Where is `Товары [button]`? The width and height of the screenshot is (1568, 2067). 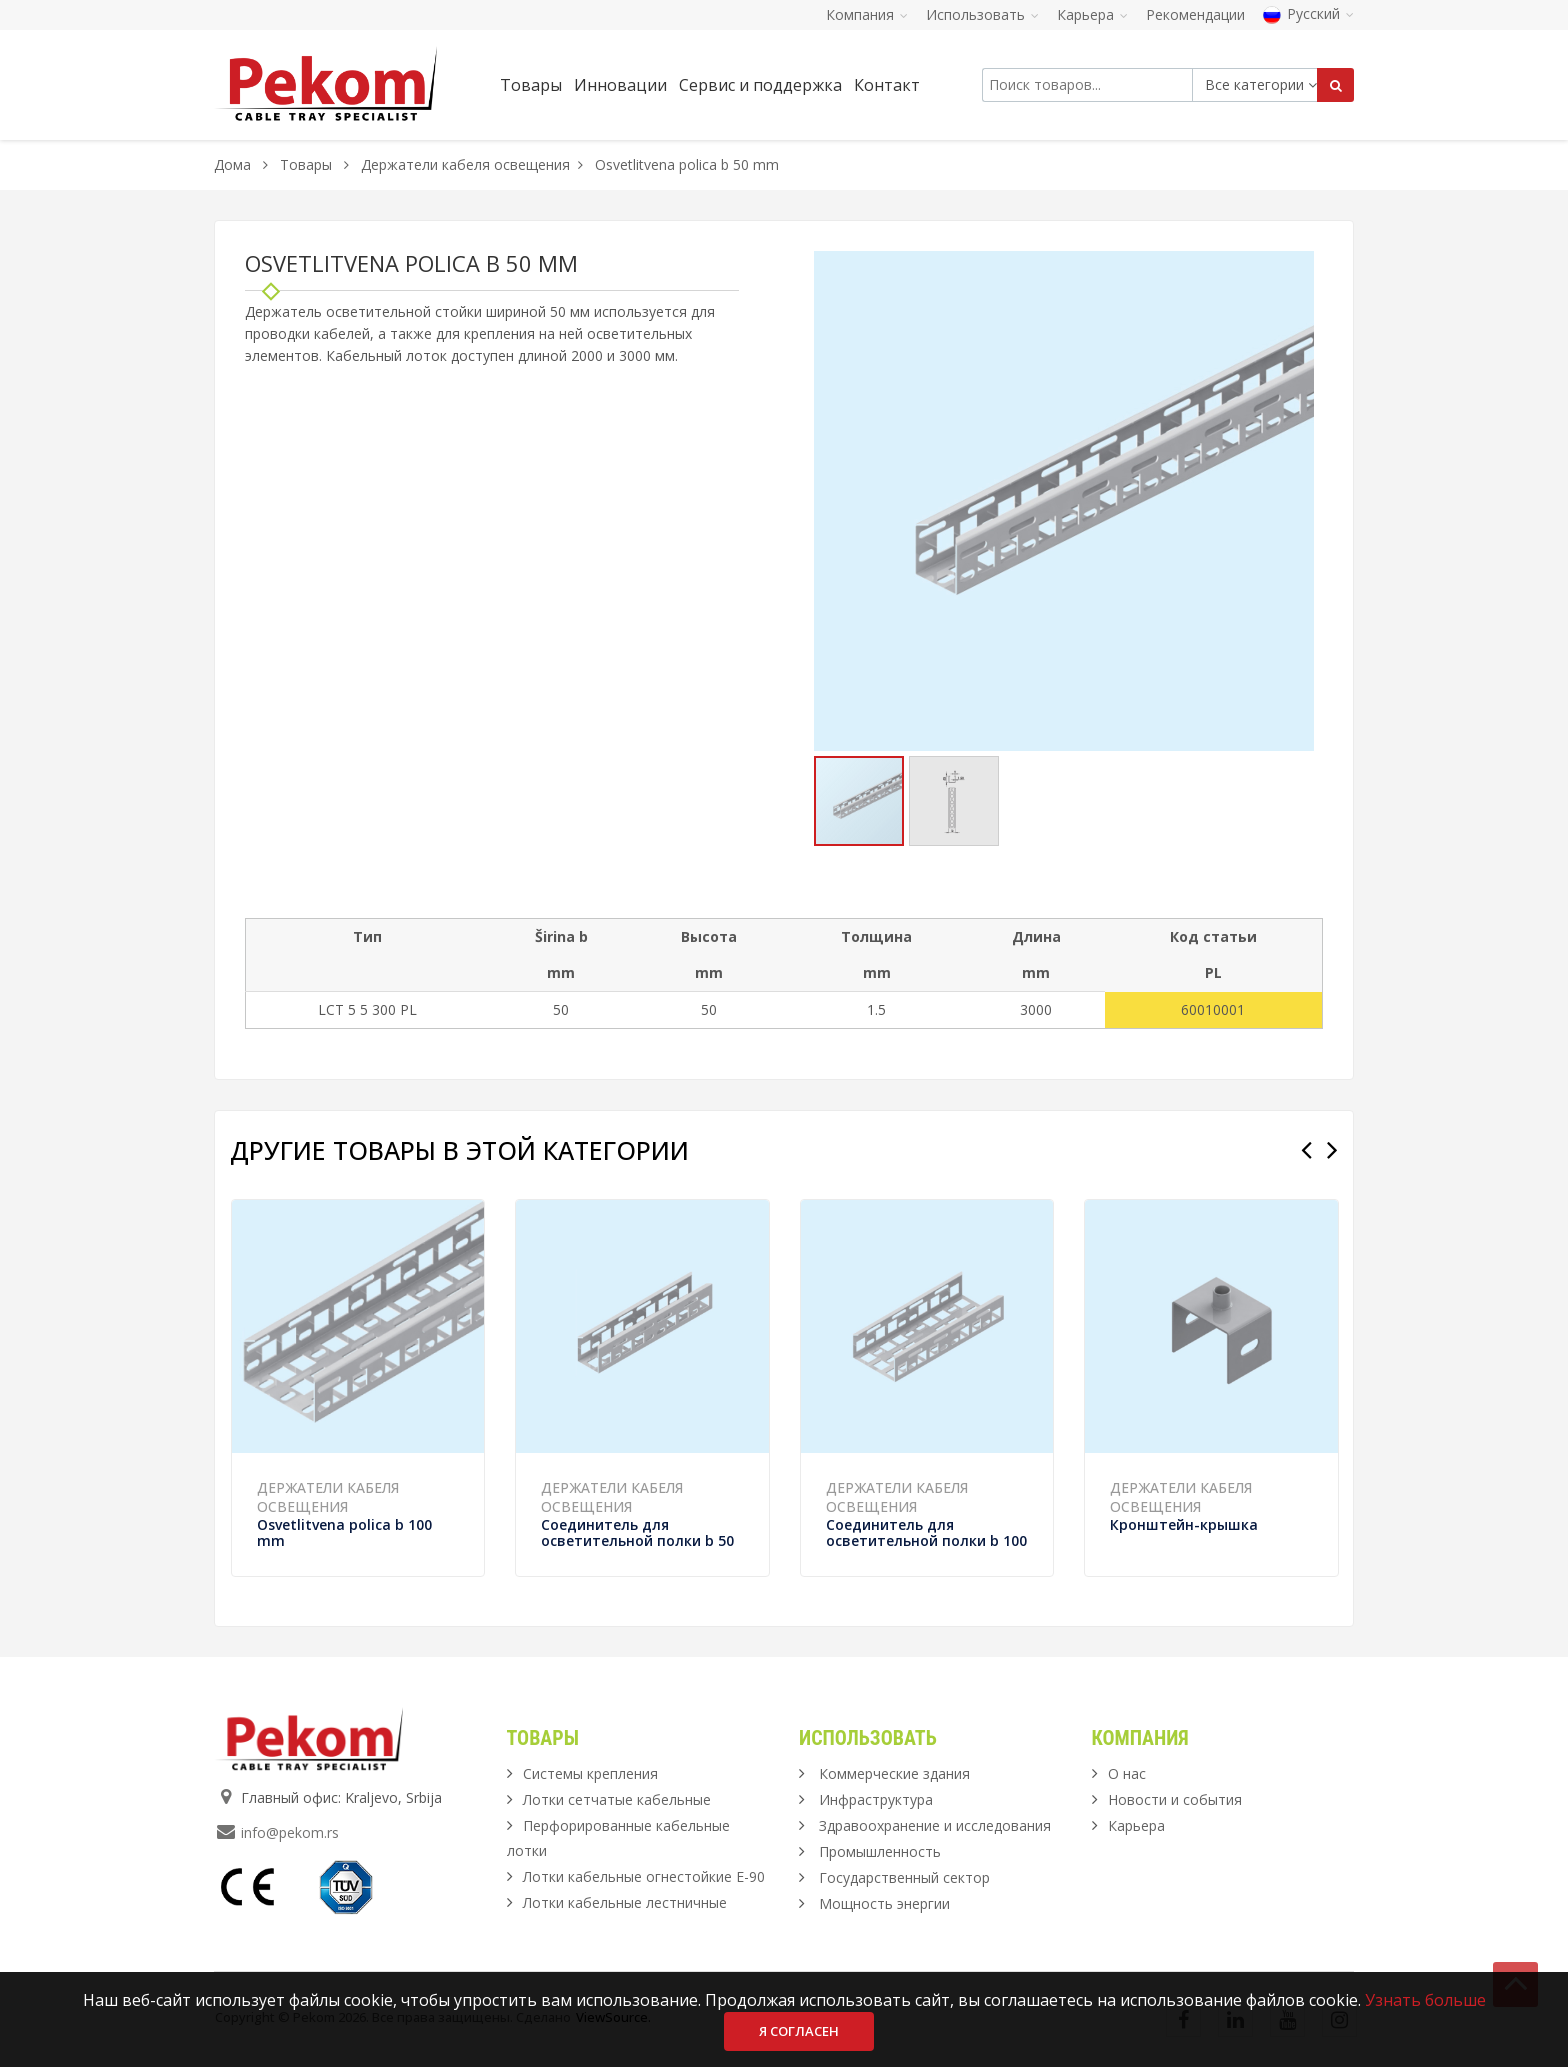 Товары [button] is located at coordinates (531, 85).